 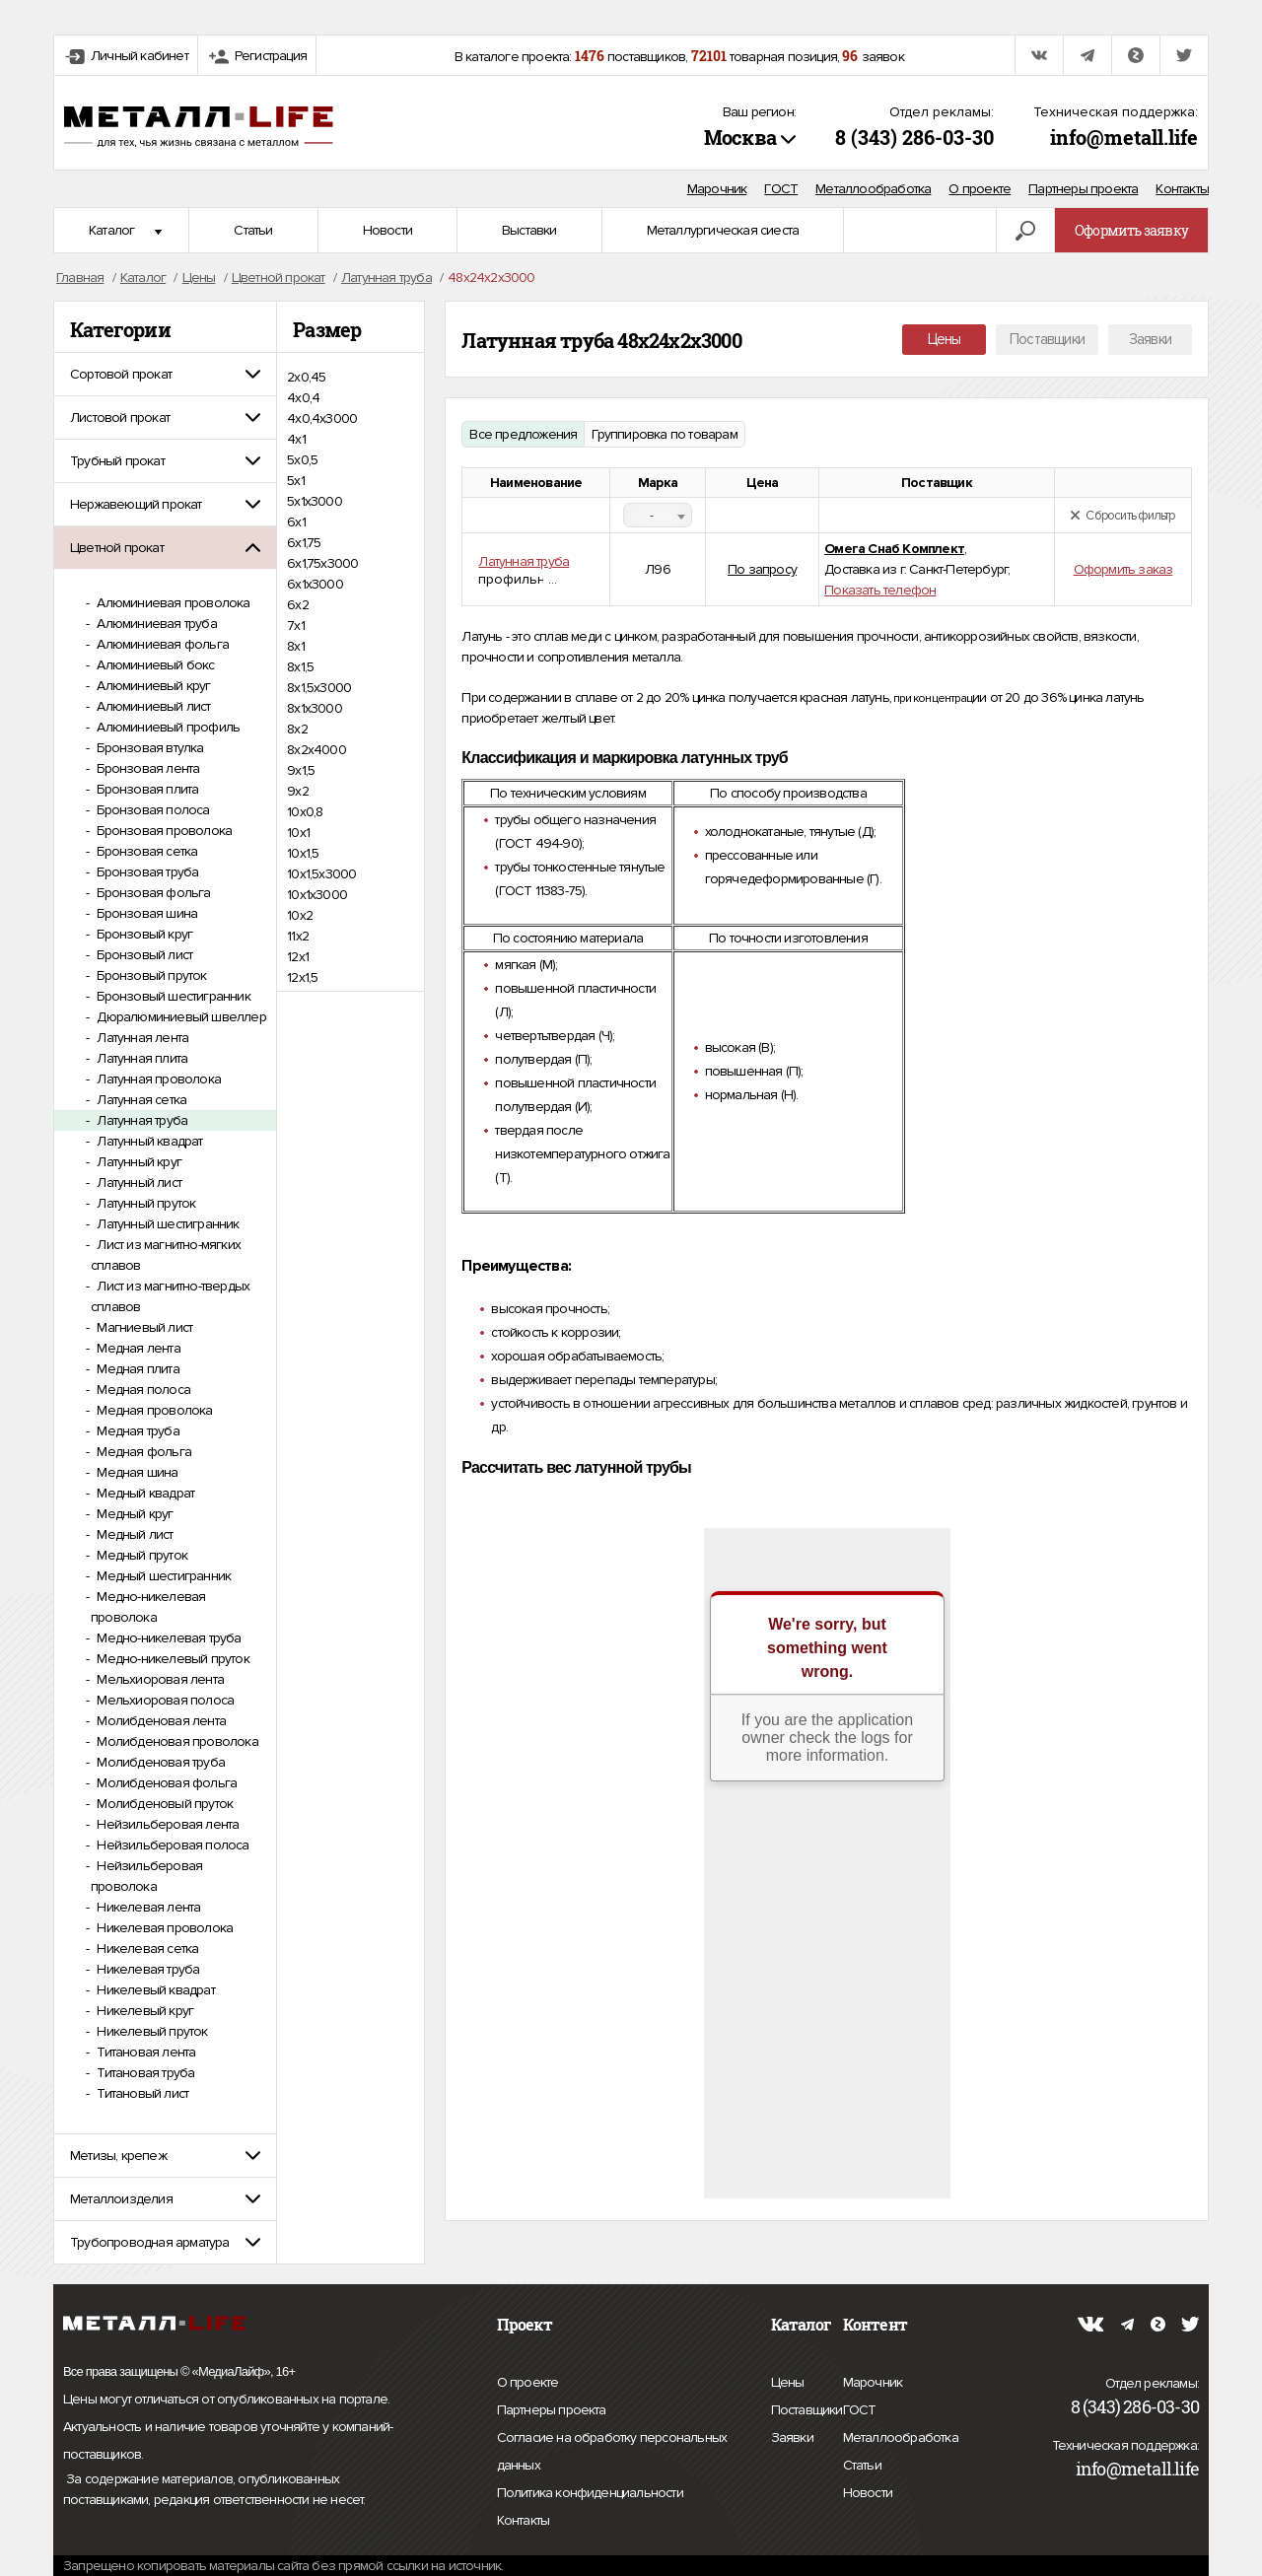 What do you see at coordinates (146, 768) in the screenshot?
I see `Бронзовая лента` at bounding box center [146, 768].